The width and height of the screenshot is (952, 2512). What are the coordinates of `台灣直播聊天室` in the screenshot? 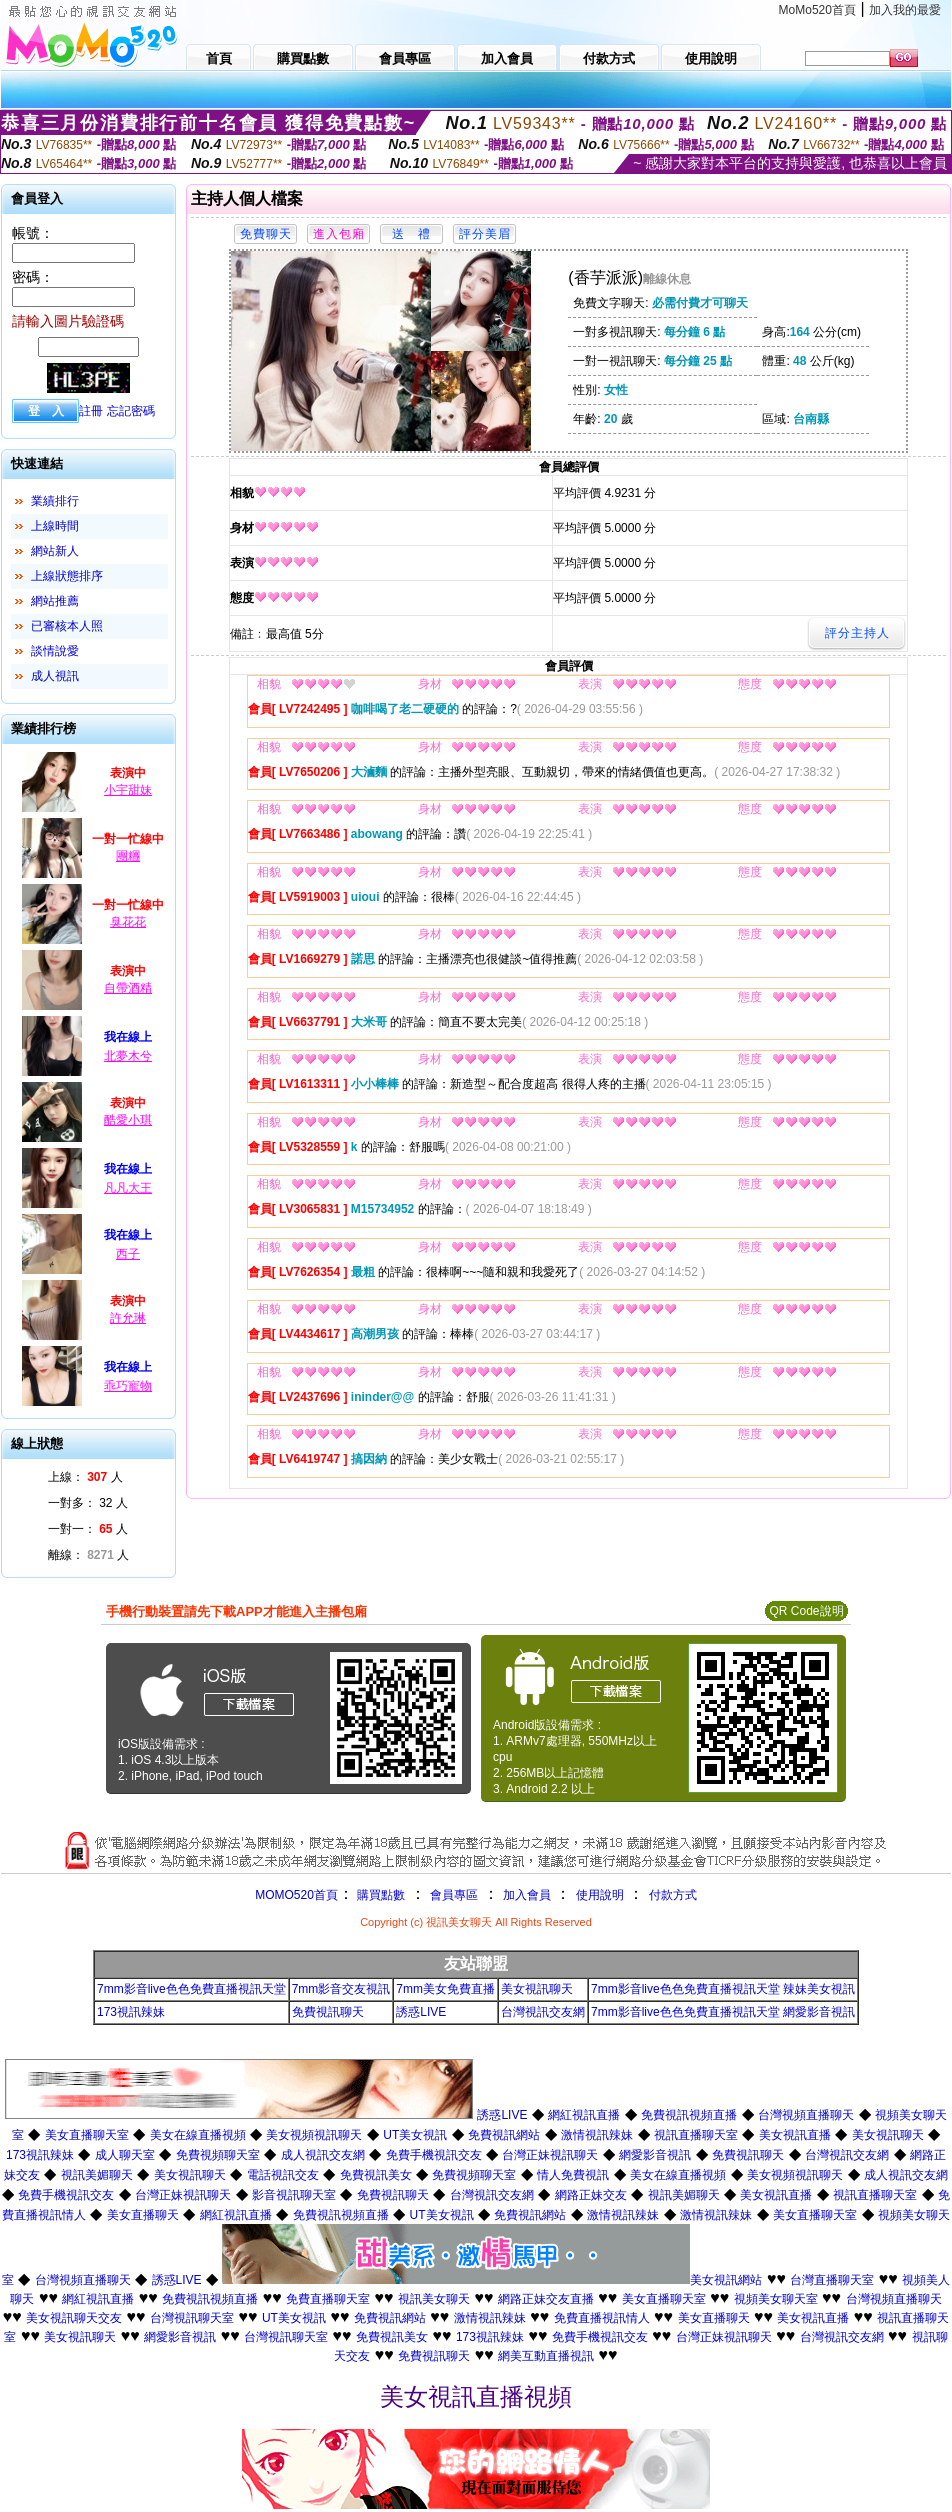 It's located at (832, 2280).